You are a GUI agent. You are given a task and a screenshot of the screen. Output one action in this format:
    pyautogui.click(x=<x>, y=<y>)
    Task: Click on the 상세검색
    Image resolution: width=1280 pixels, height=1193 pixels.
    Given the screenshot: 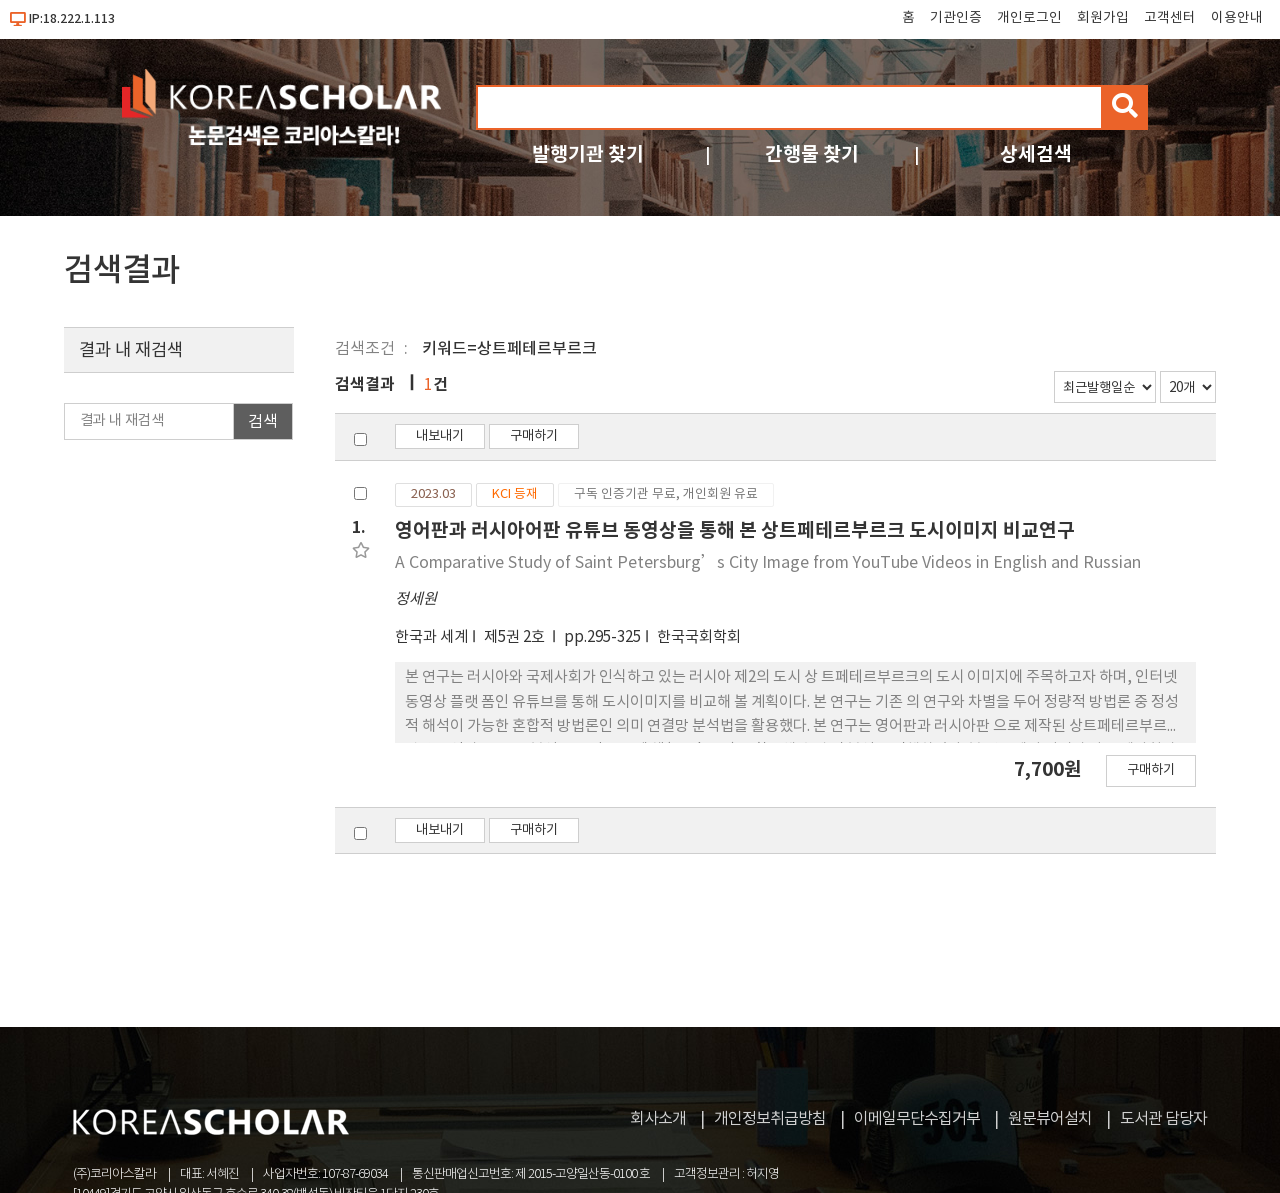 What is the action you would take?
    pyautogui.click(x=1036, y=154)
    